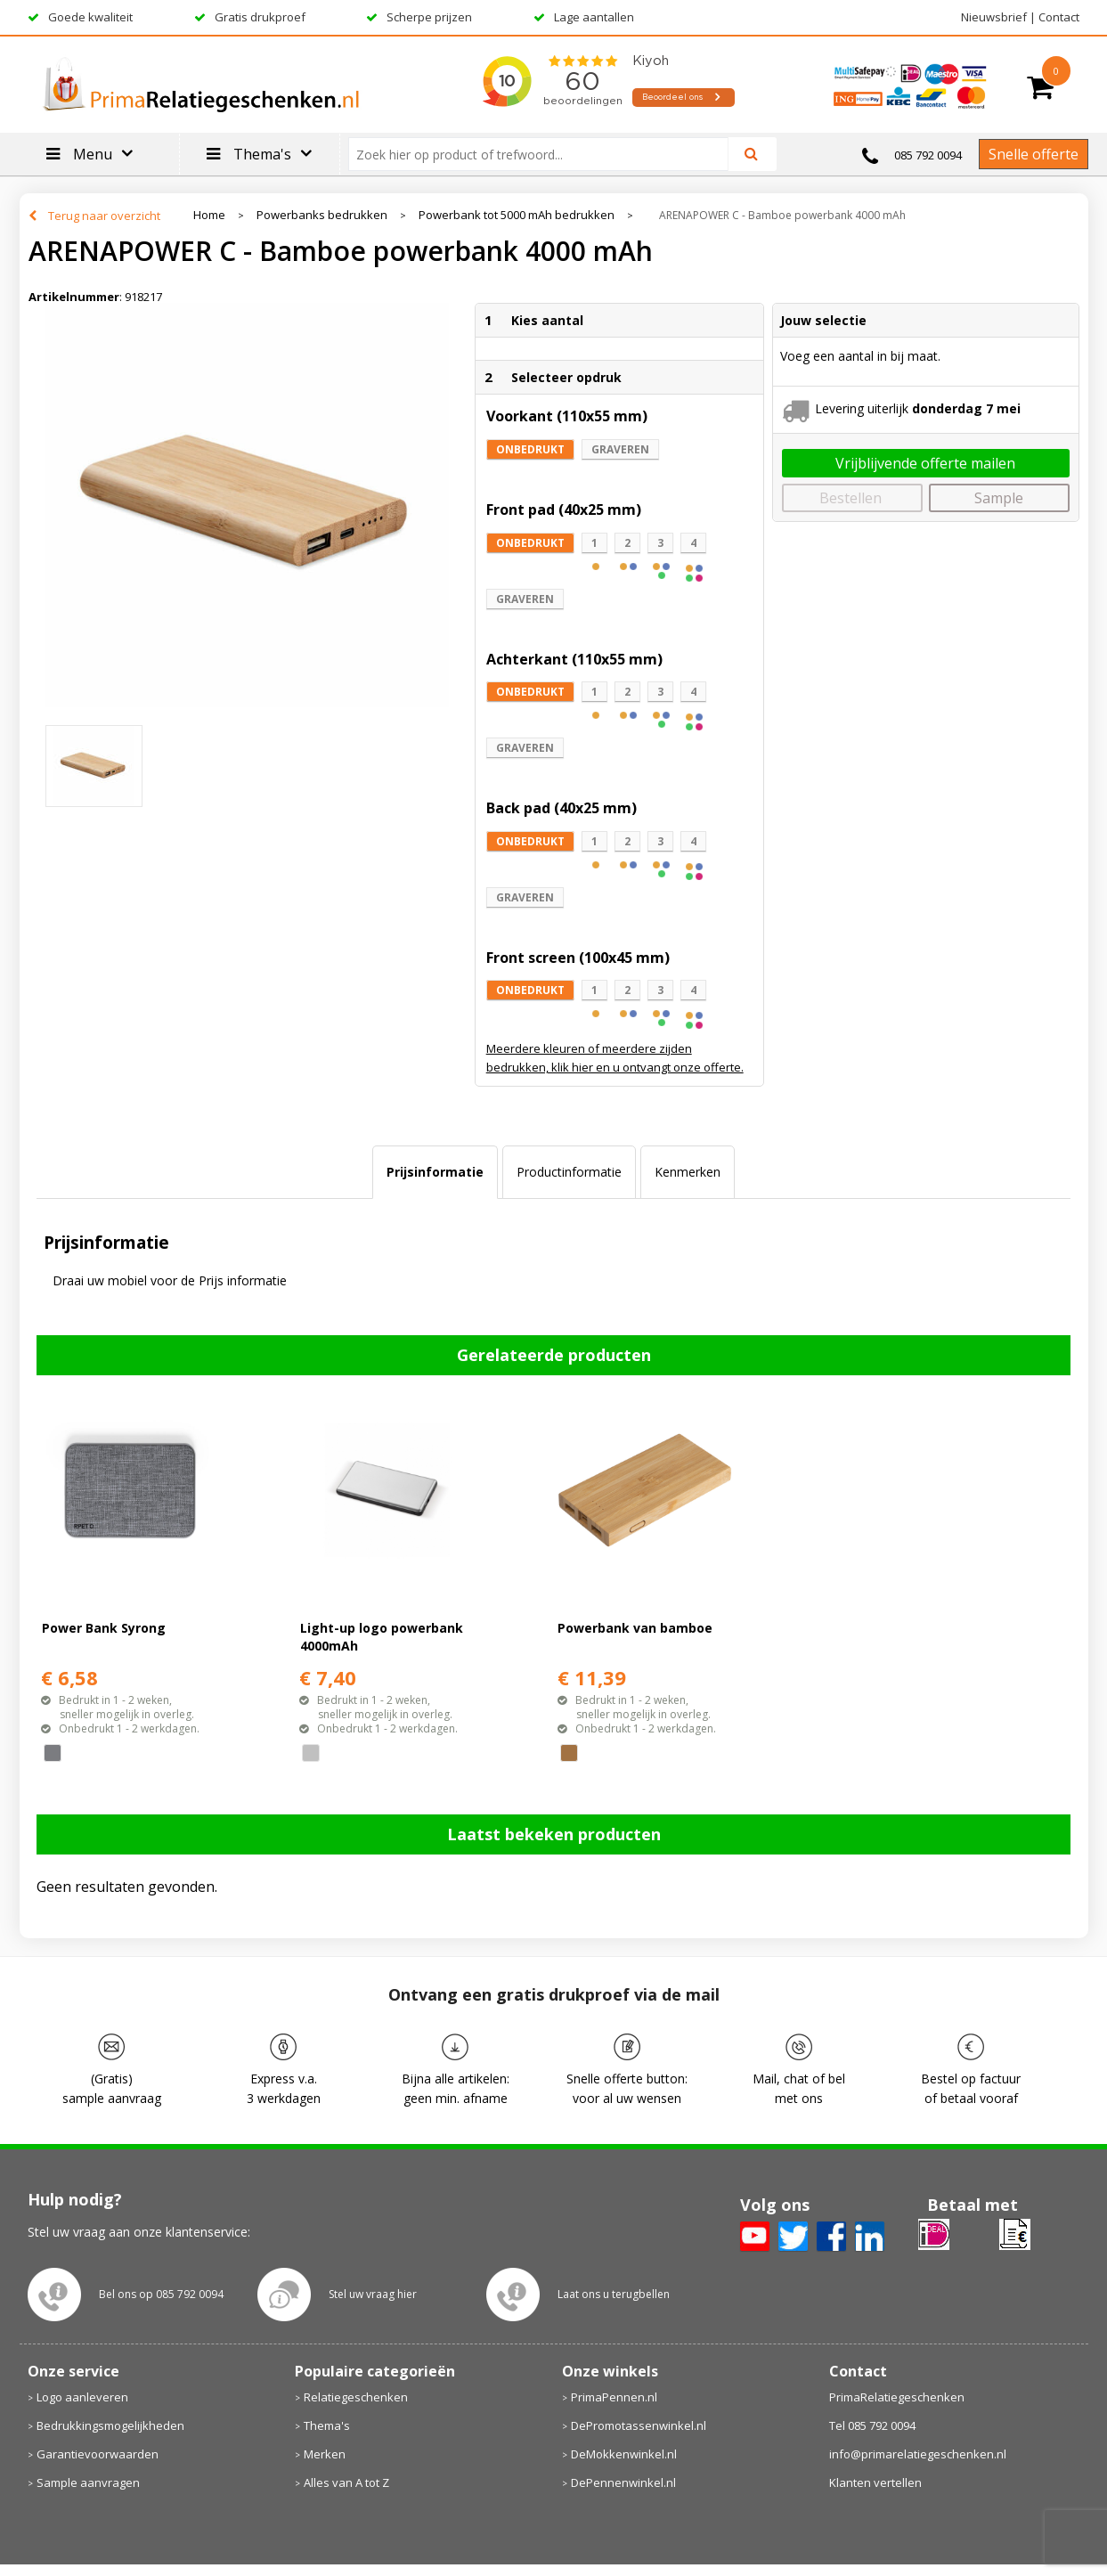 The width and height of the screenshot is (1107, 2576). Describe the element at coordinates (356, 2397) in the screenshot. I see `Relatiegeschenken` at that location.